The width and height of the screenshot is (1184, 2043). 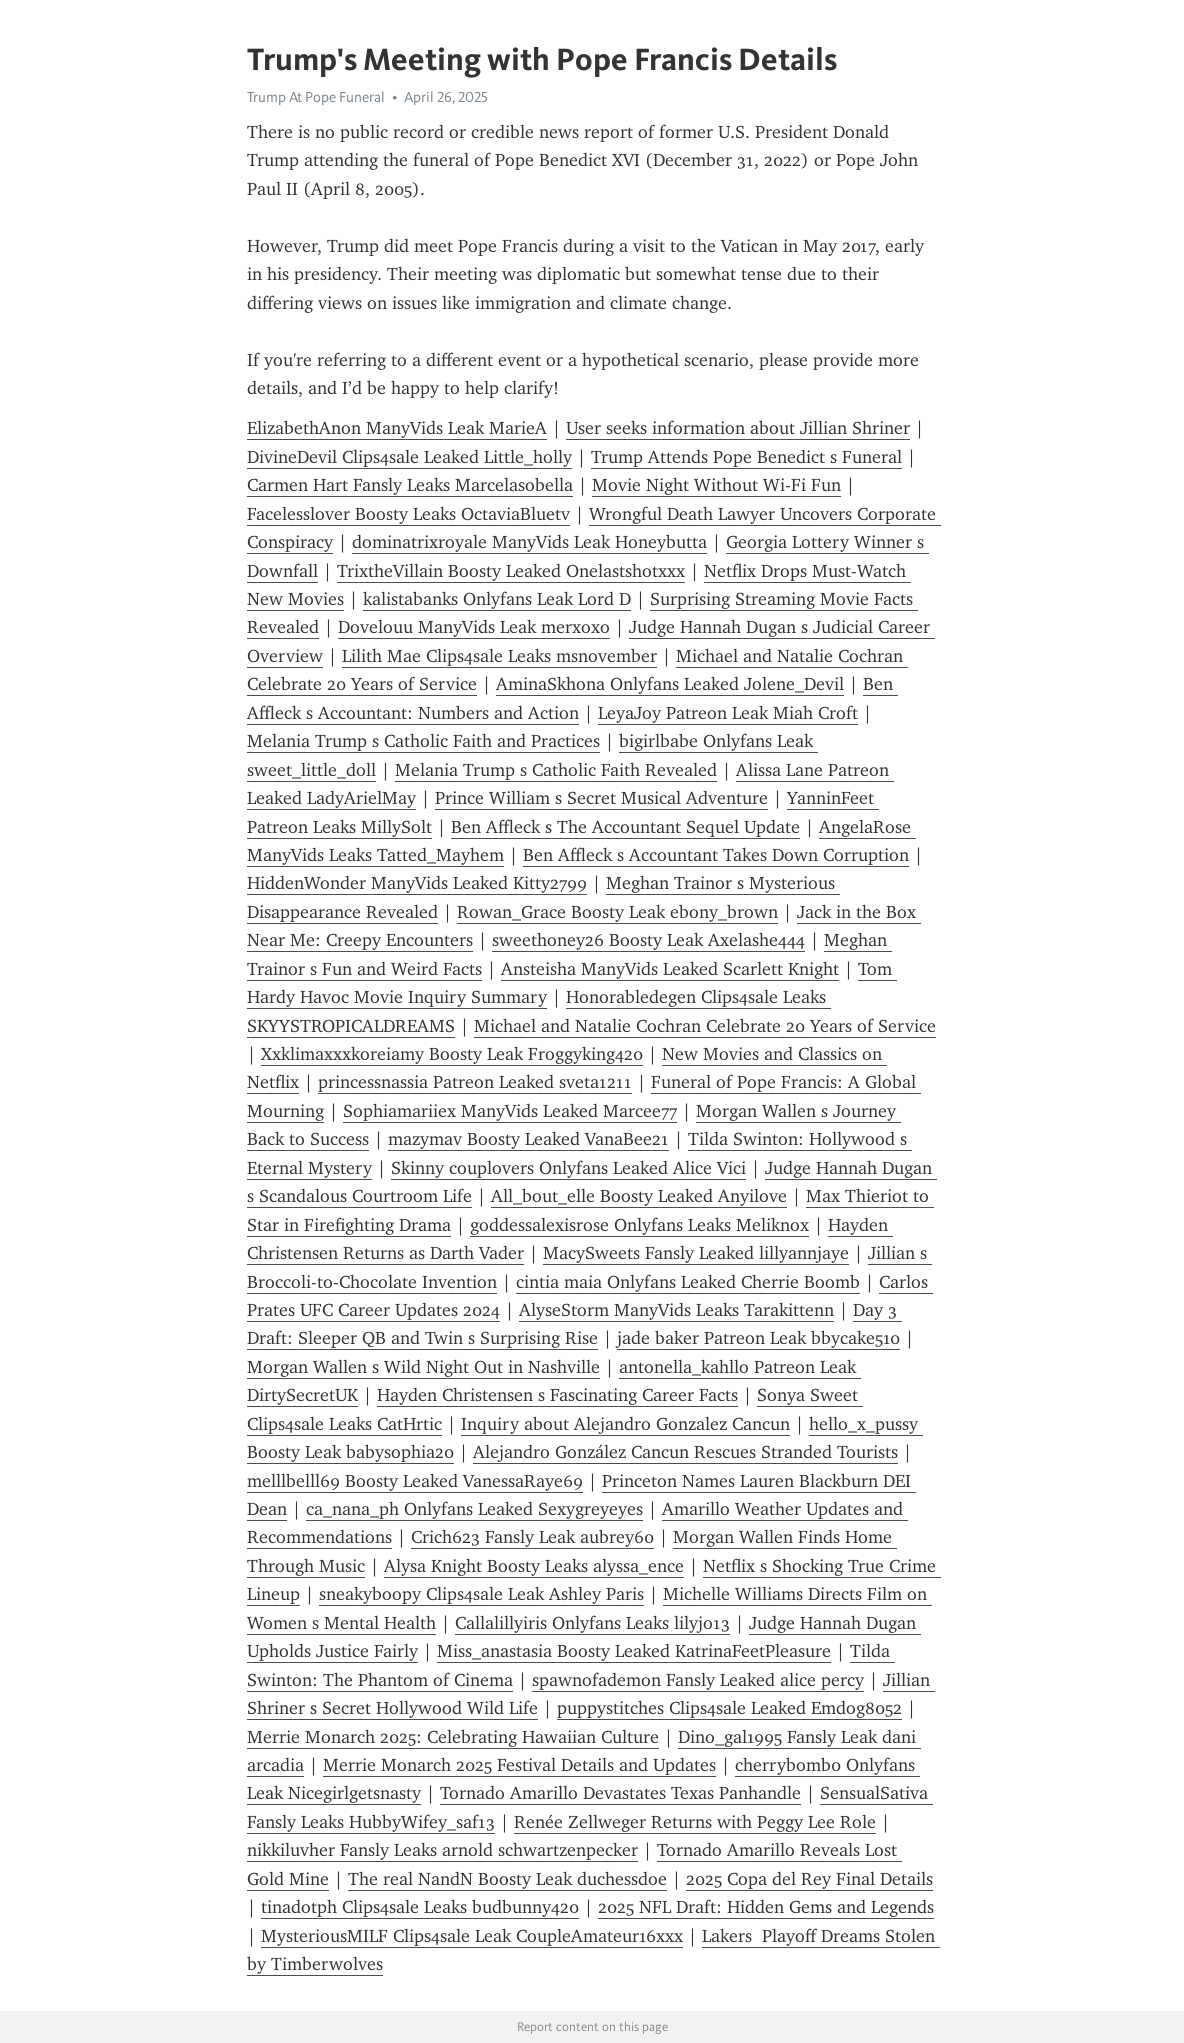 What do you see at coordinates (423, 741) in the screenshot?
I see `Melania Trump s Catholic Faith and Practices` at bounding box center [423, 741].